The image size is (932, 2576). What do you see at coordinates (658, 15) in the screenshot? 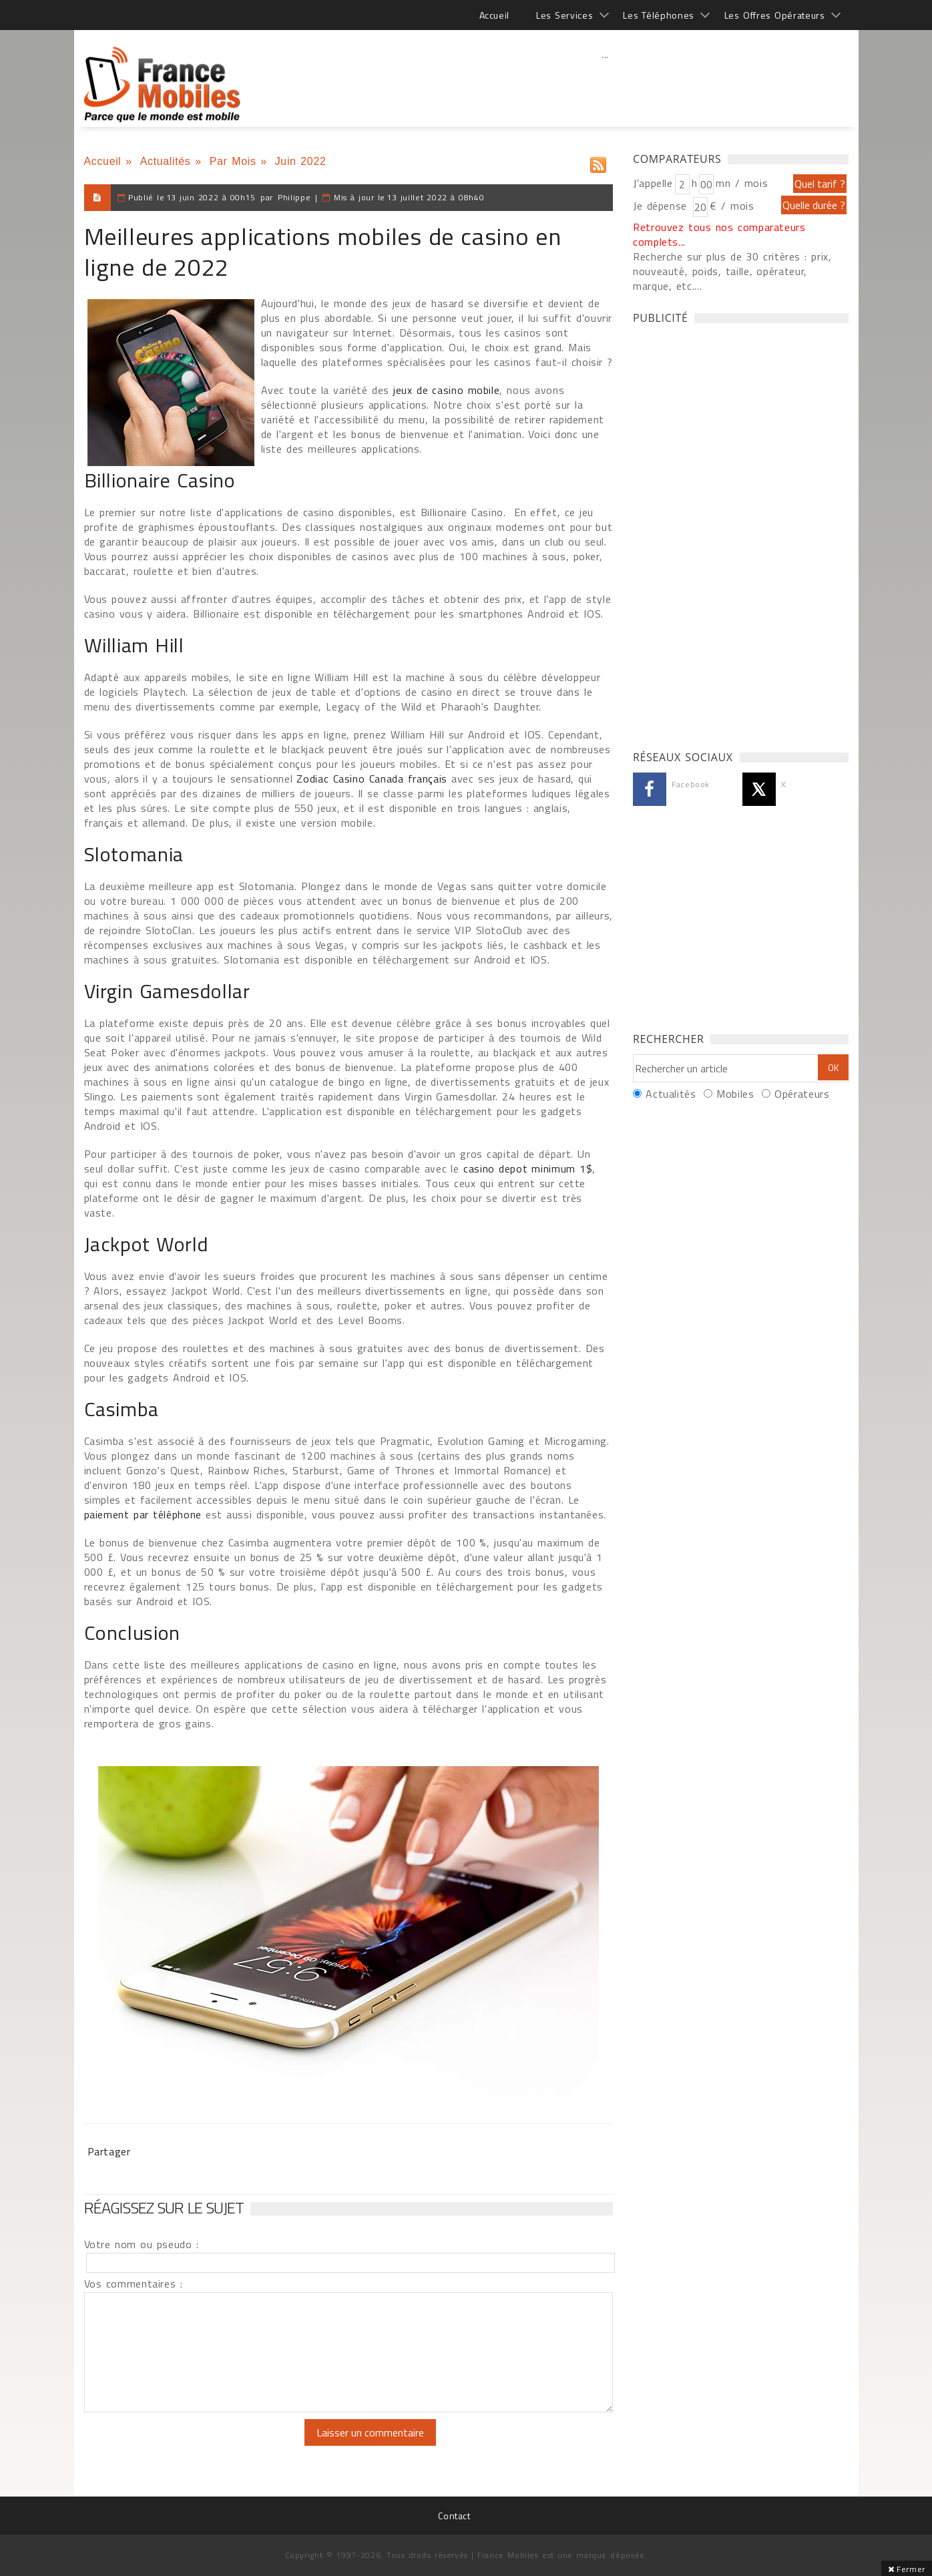
I see `Les Téléphones` at bounding box center [658, 15].